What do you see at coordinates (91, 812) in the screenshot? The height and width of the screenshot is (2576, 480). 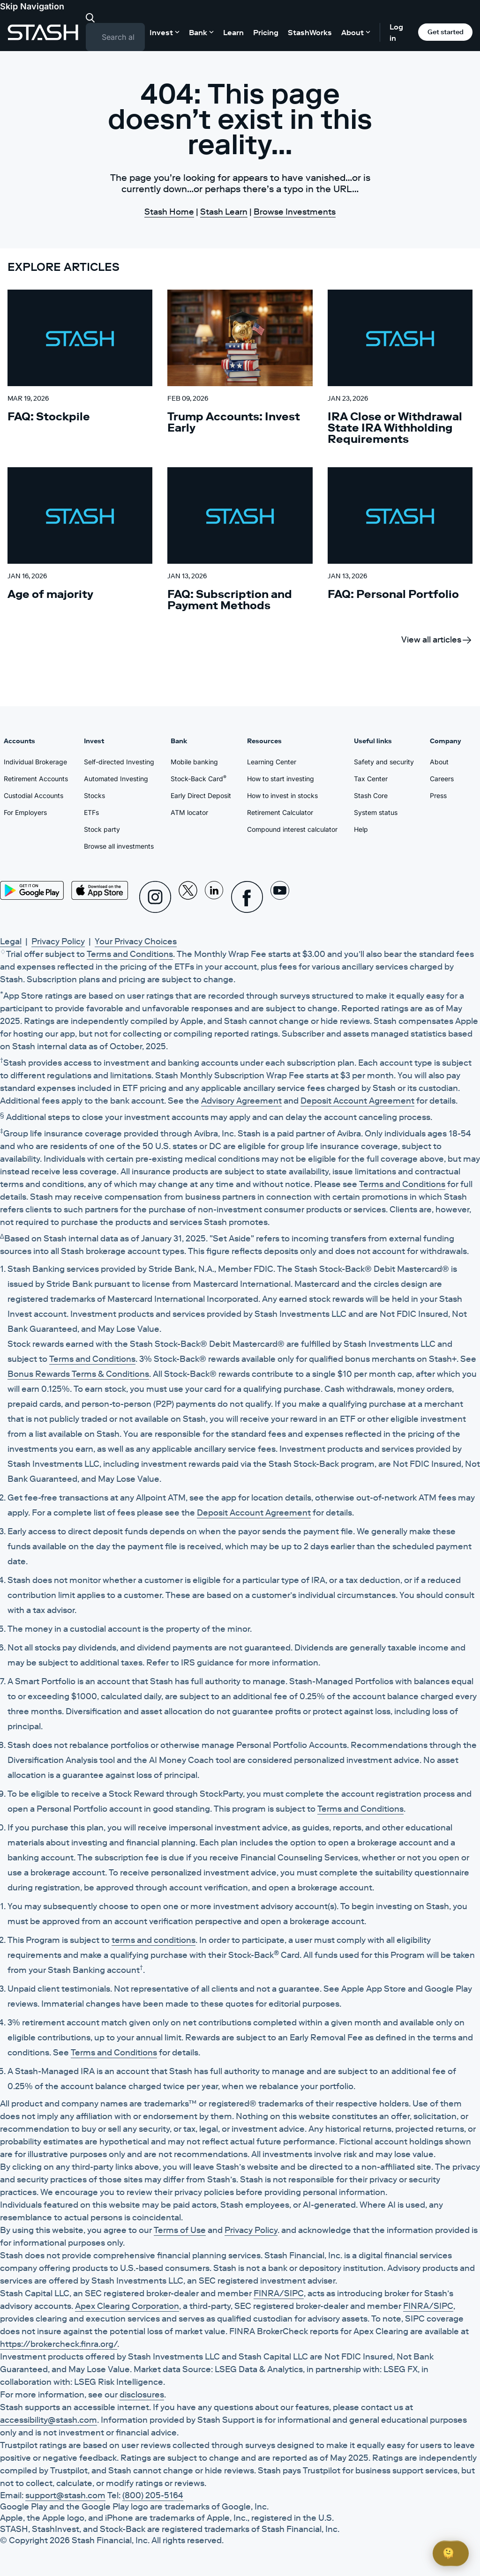 I see `ETFs` at bounding box center [91, 812].